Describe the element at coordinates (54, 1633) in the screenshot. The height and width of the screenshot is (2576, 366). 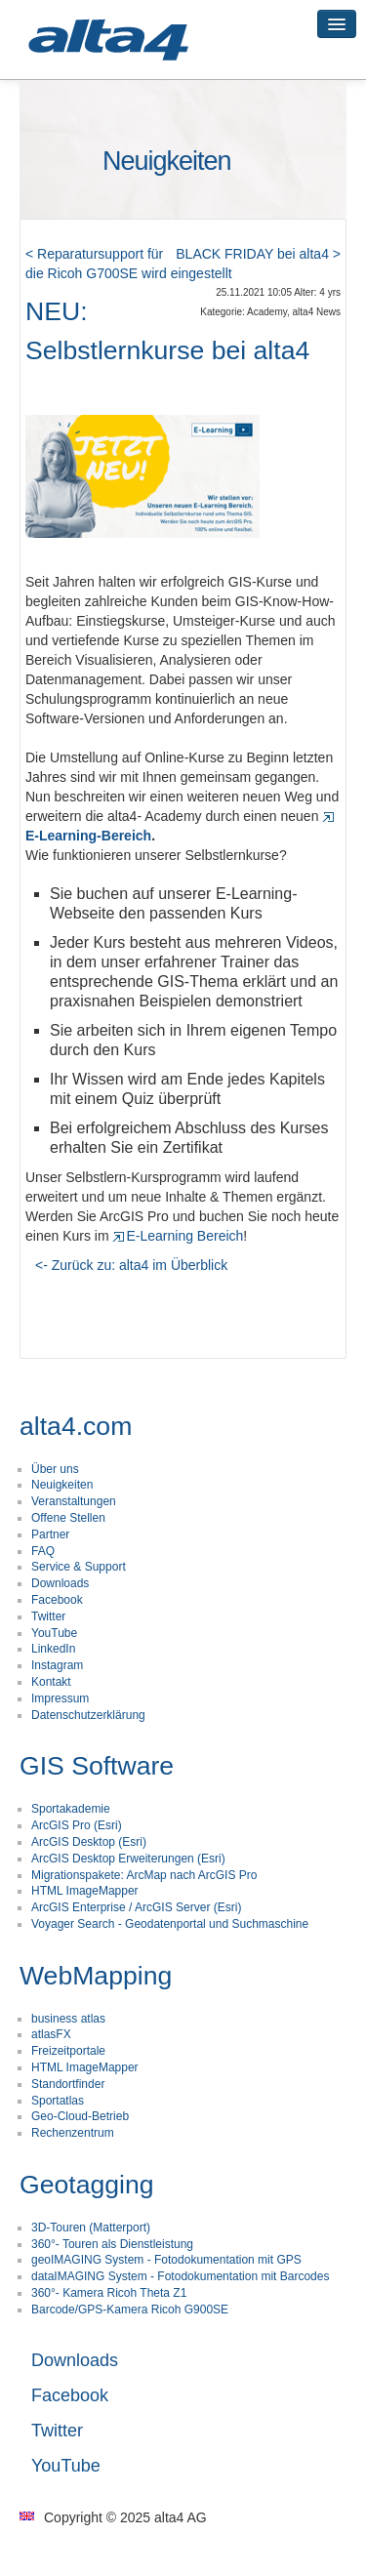
I see `YouTube` at that location.